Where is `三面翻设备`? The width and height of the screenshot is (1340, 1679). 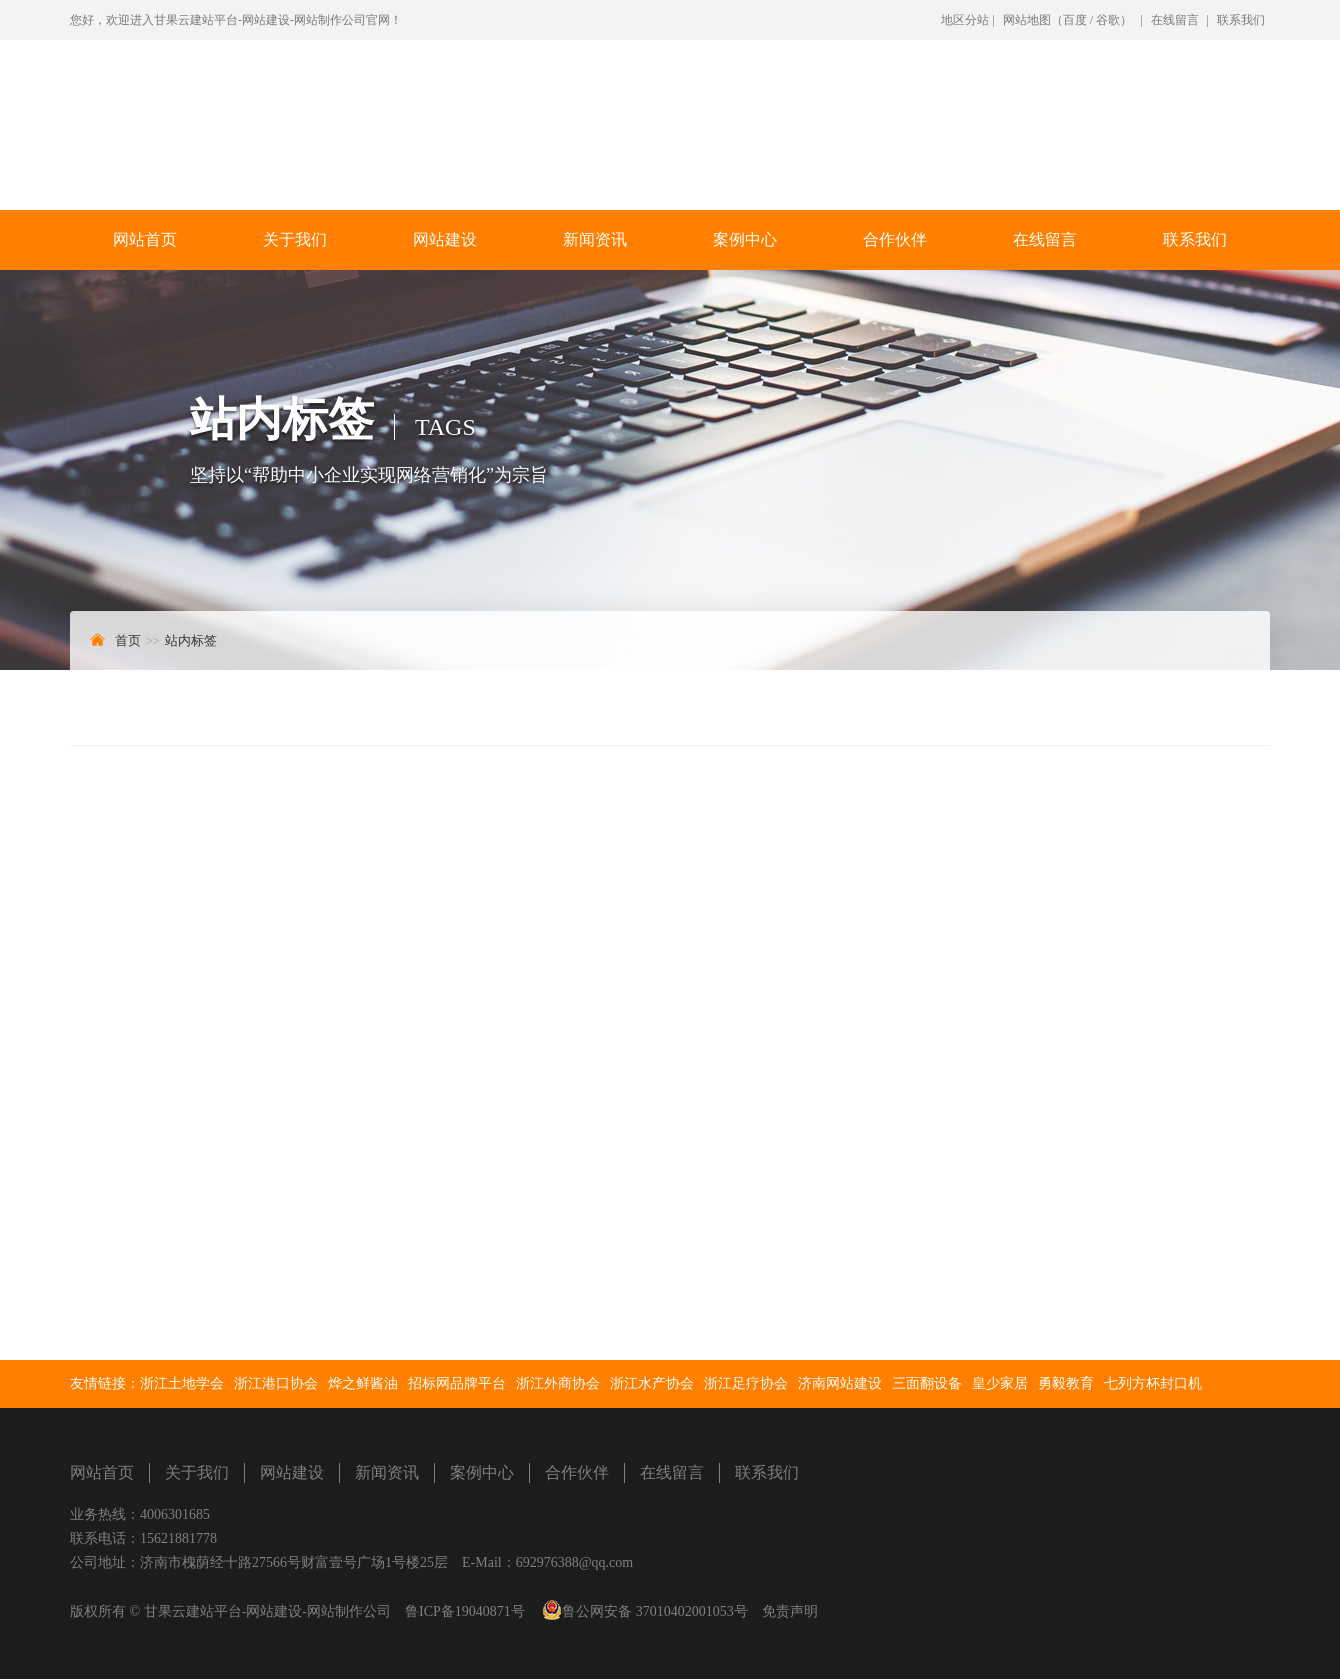
三面翻设备 is located at coordinates (927, 1383).